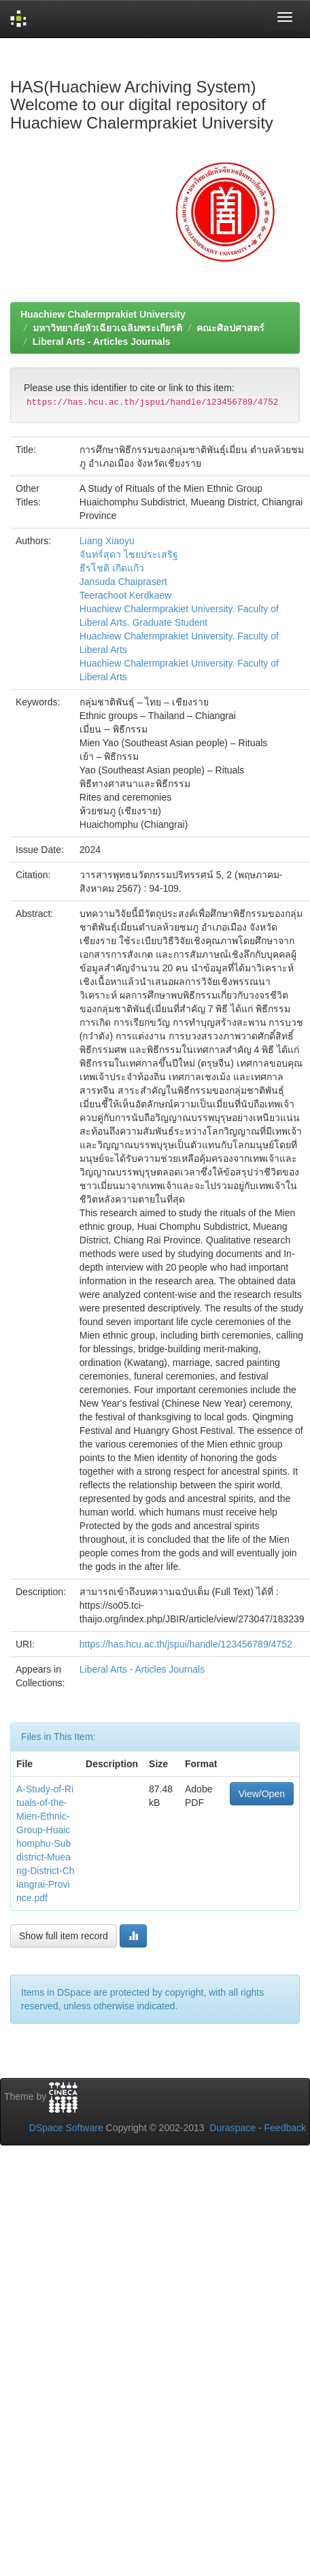 The height and width of the screenshot is (2576, 310). What do you see at coordinates (125, 595) in the screenshot?
I see `Teerachoot Kerdkaew` at bounding box center [125, 595].